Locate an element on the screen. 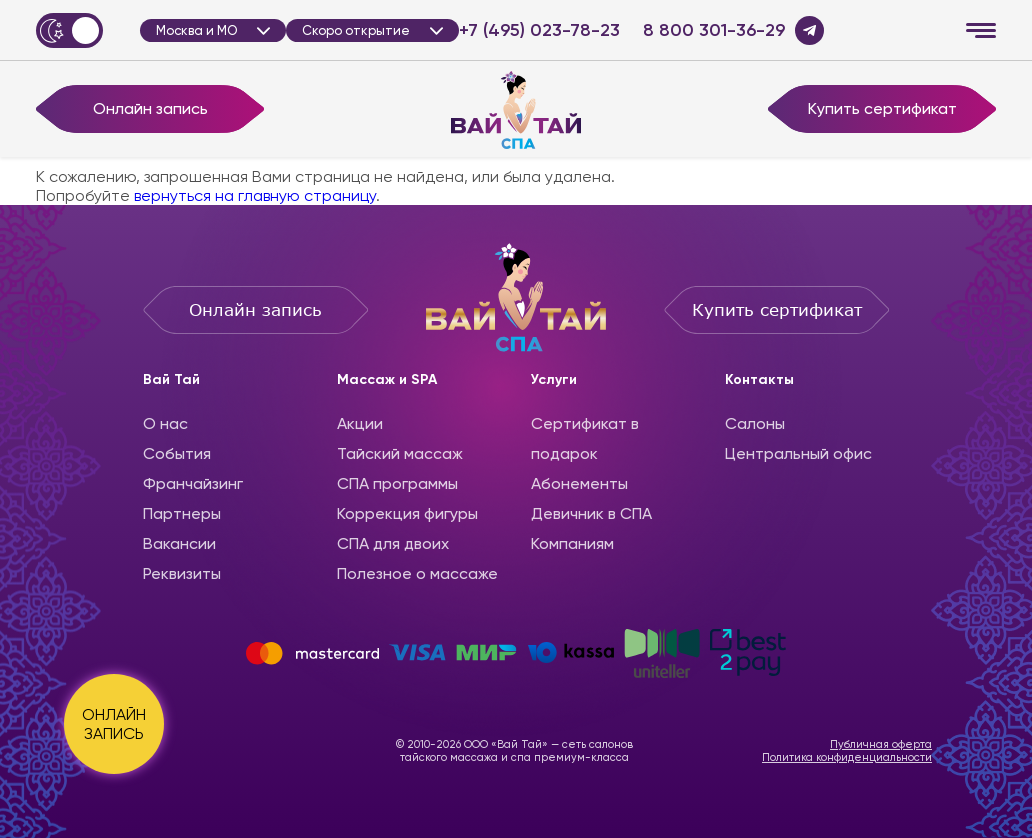 The height and width of the screenshot is (838, 1032). ОНЛАЙН ЗАПИСЬ is located at coordinates (114, 724).